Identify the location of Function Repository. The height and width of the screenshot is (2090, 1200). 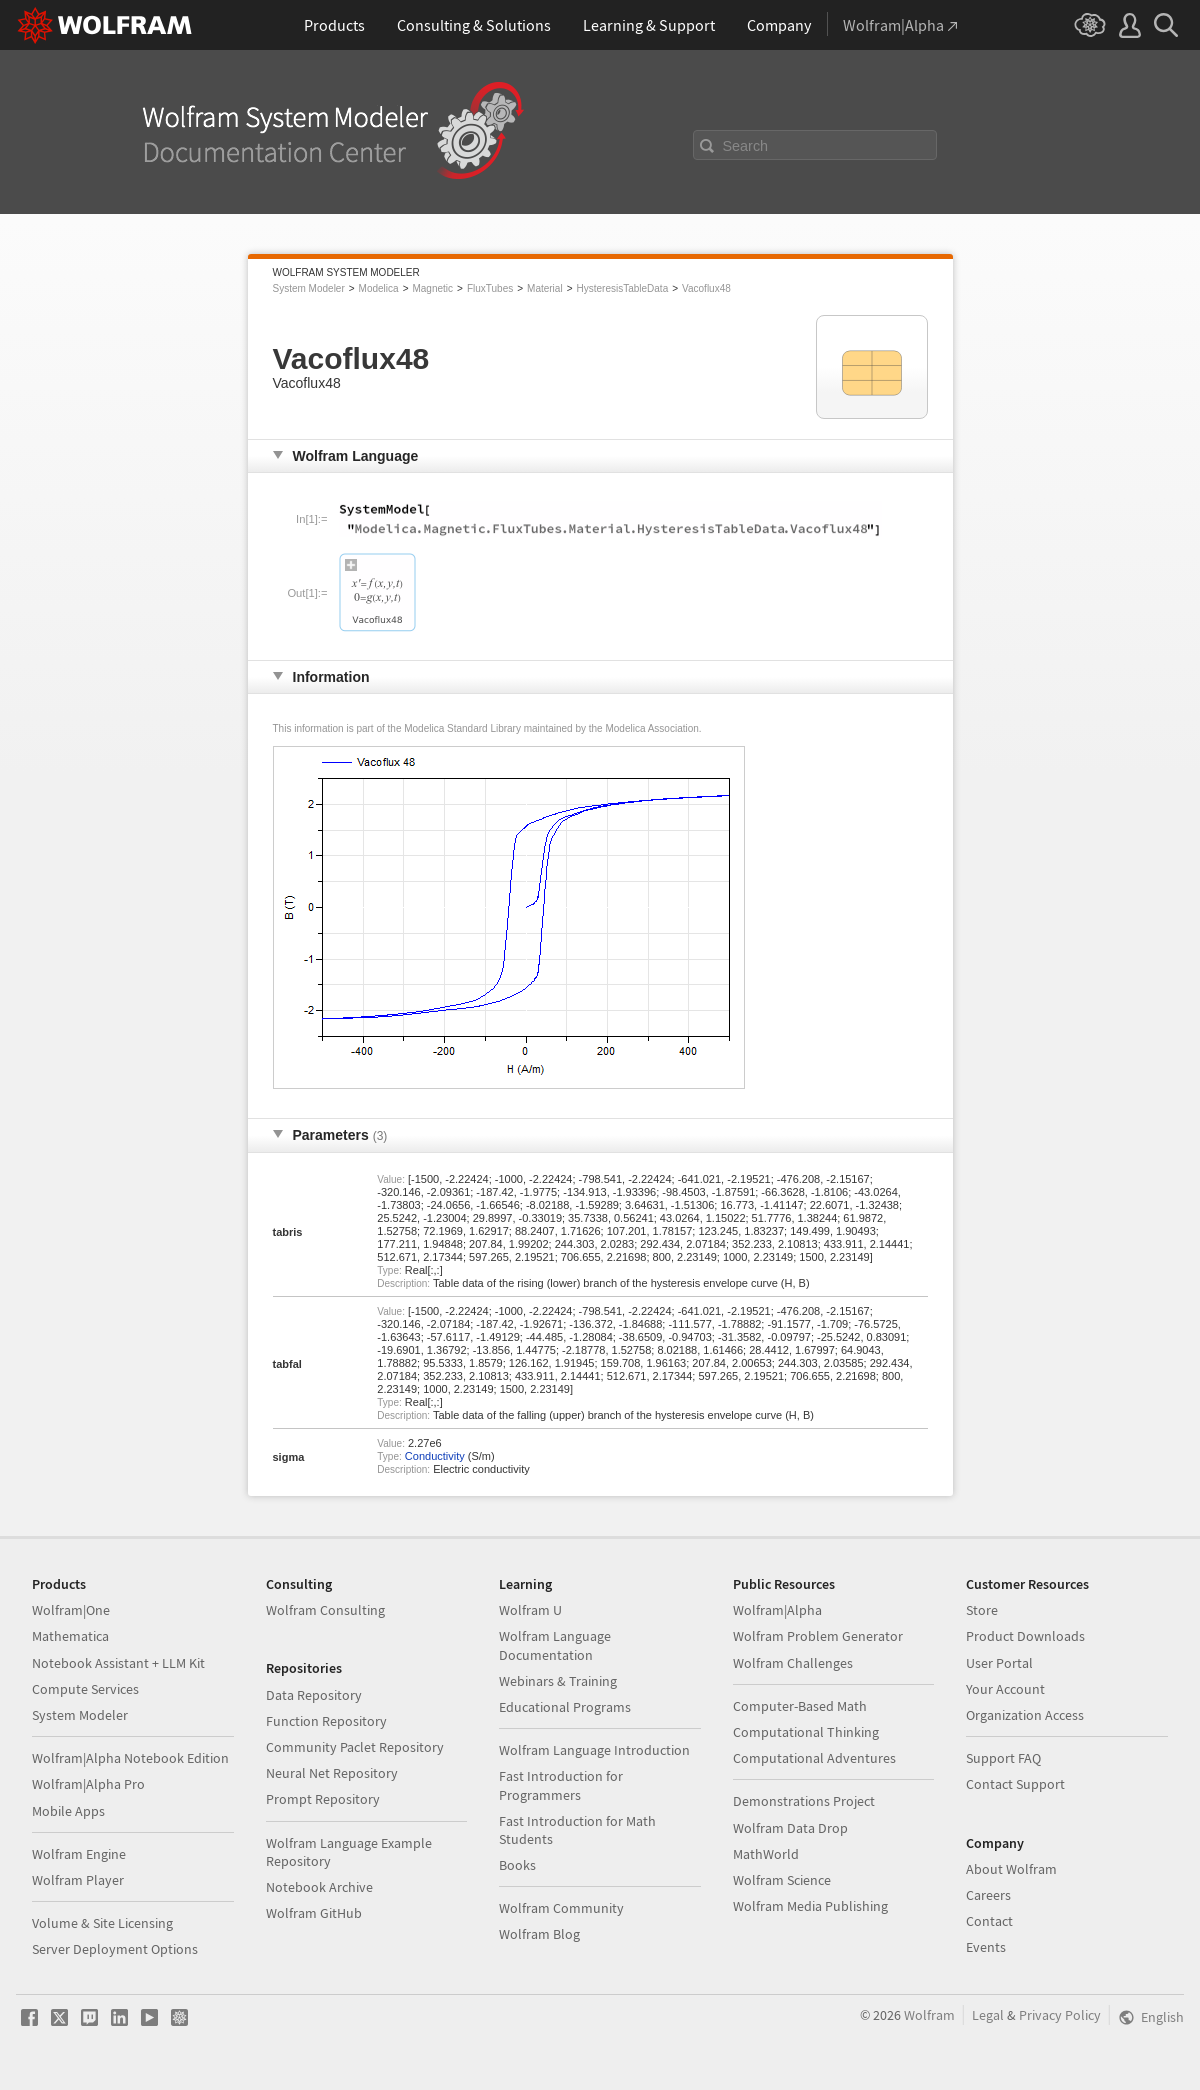
(326, 1721).